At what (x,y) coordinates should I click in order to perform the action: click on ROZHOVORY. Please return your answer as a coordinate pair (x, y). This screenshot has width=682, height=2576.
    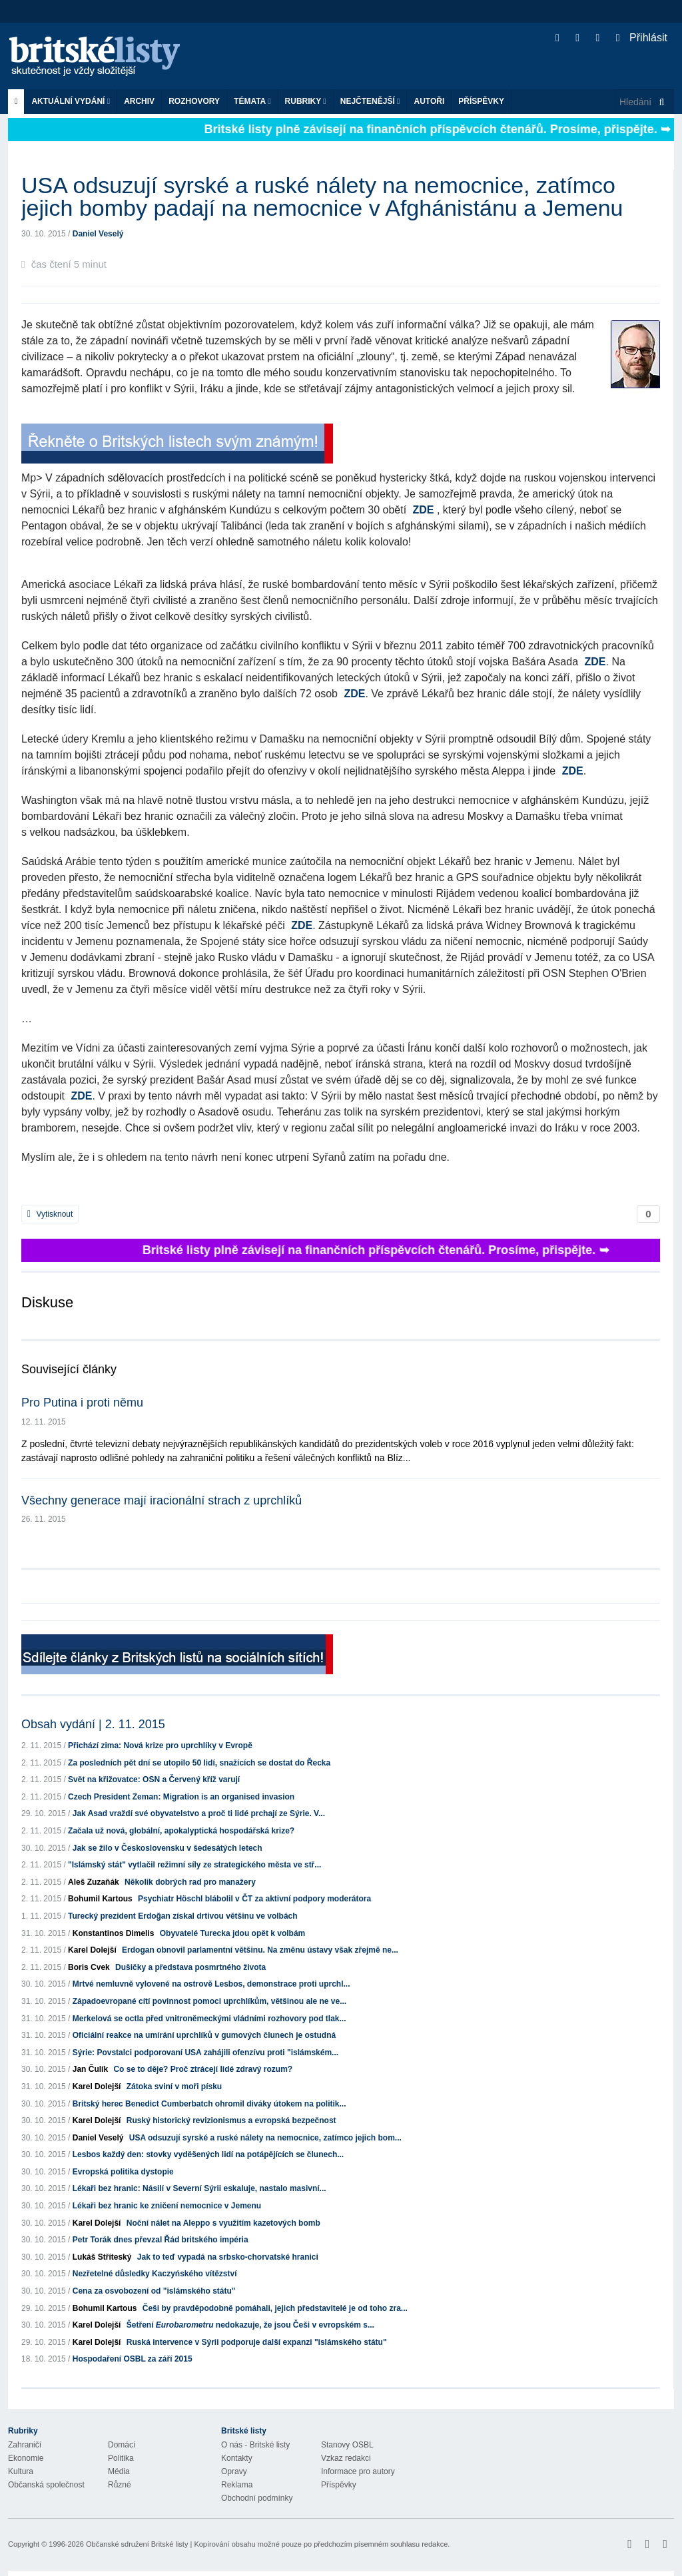
    Looking at the image, I should click on (194, 101).